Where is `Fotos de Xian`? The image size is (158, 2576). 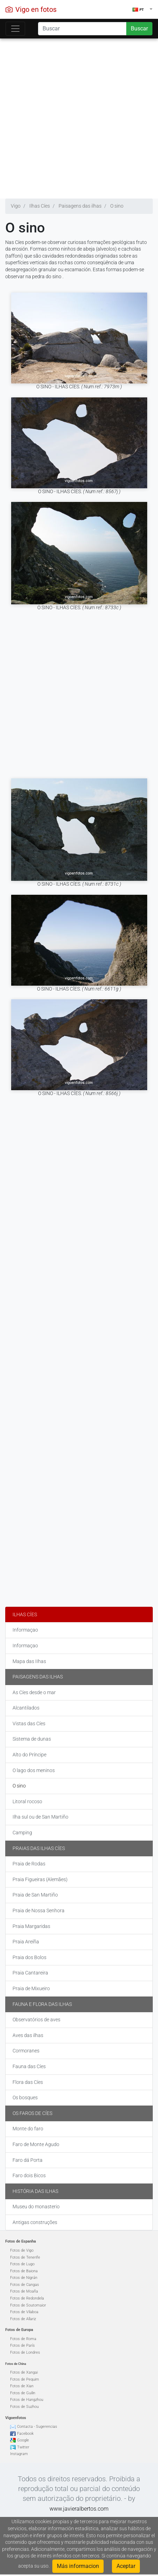
Fotos de Xian is located at coordinates (21, 2386).